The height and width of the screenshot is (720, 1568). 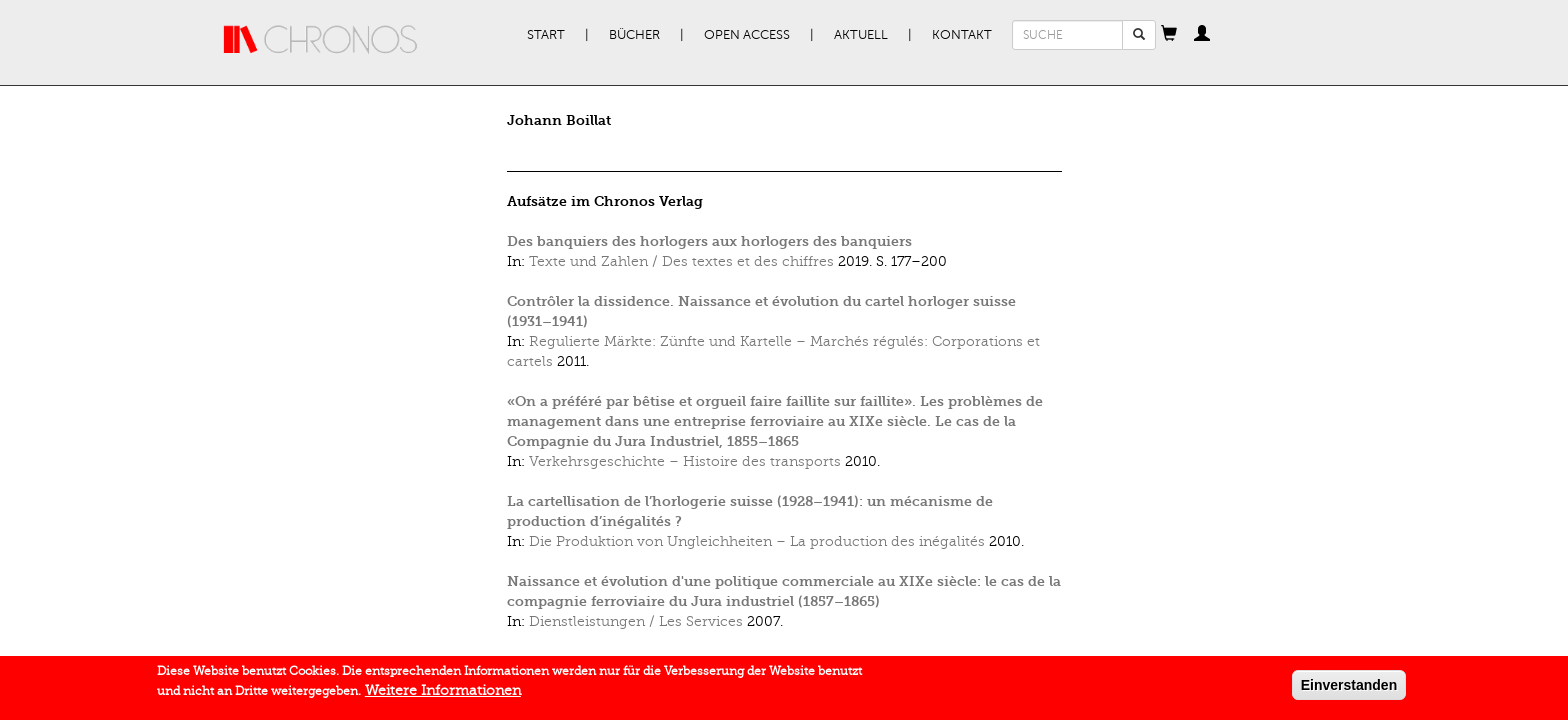 What do you see at coordinates (681, 261) in the screenshot?
I see `Texte und Zahlen / Des textes et des chiffres` at bounding box center [681, 261].